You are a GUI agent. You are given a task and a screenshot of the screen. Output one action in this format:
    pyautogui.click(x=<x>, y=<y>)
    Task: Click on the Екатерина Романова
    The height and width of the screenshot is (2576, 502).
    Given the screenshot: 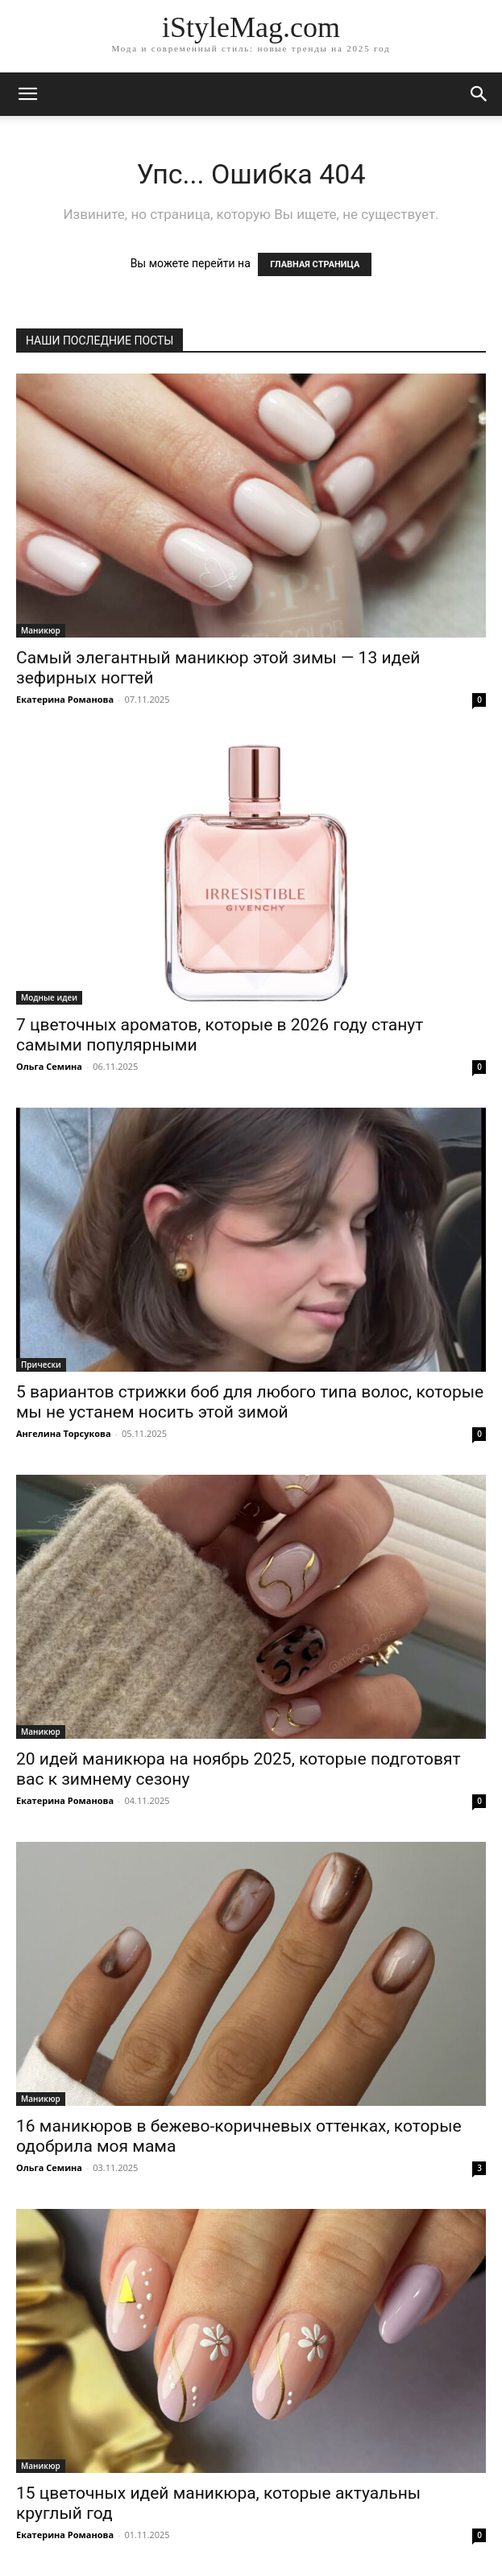 What is the action you would take?
    pyautogui.click(x=65, y=699)
    